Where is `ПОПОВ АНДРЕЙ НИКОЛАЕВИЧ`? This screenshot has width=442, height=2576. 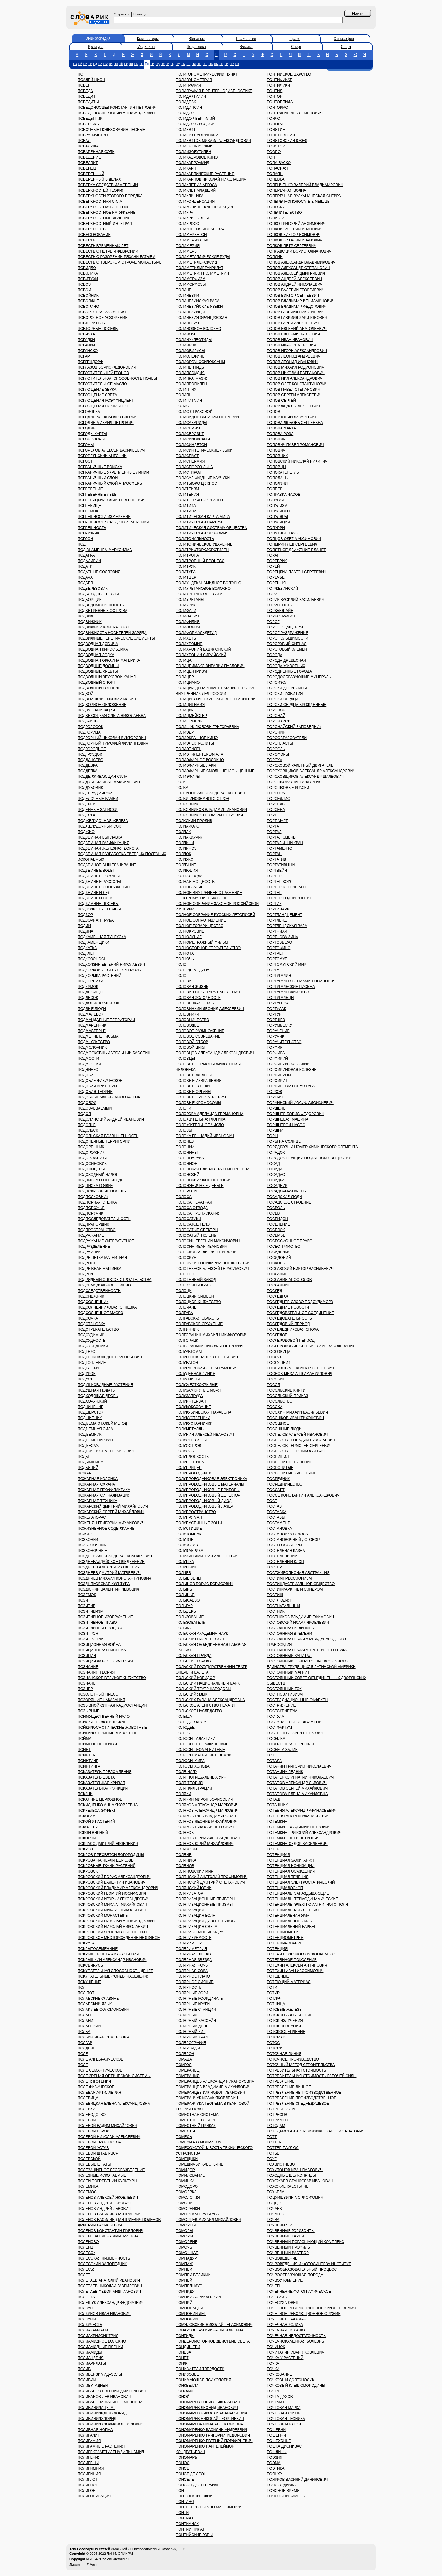 ПОПОВ АНДРЕЙ НИКОЛАЕВИЧ is located at coordinates (295, 284).